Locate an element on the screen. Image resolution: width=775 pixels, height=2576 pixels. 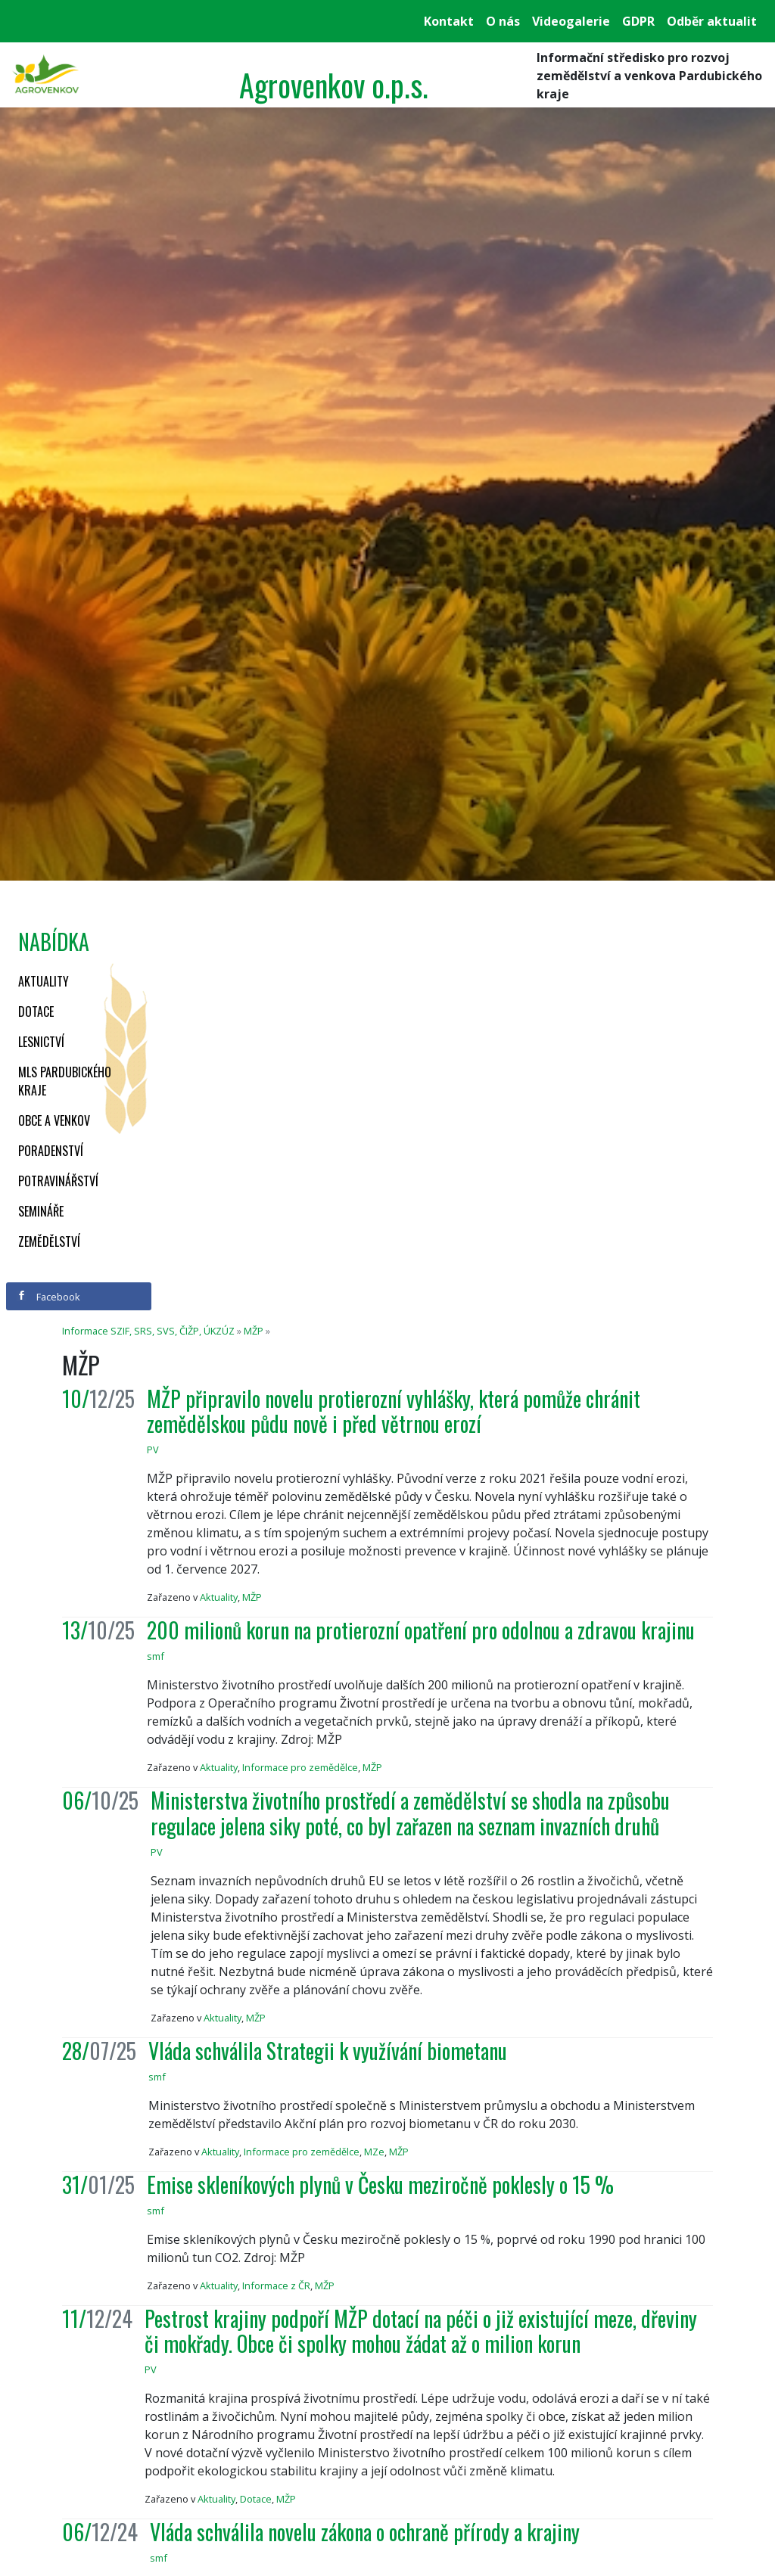
Poradenství is located at coordinates (50, 1151).